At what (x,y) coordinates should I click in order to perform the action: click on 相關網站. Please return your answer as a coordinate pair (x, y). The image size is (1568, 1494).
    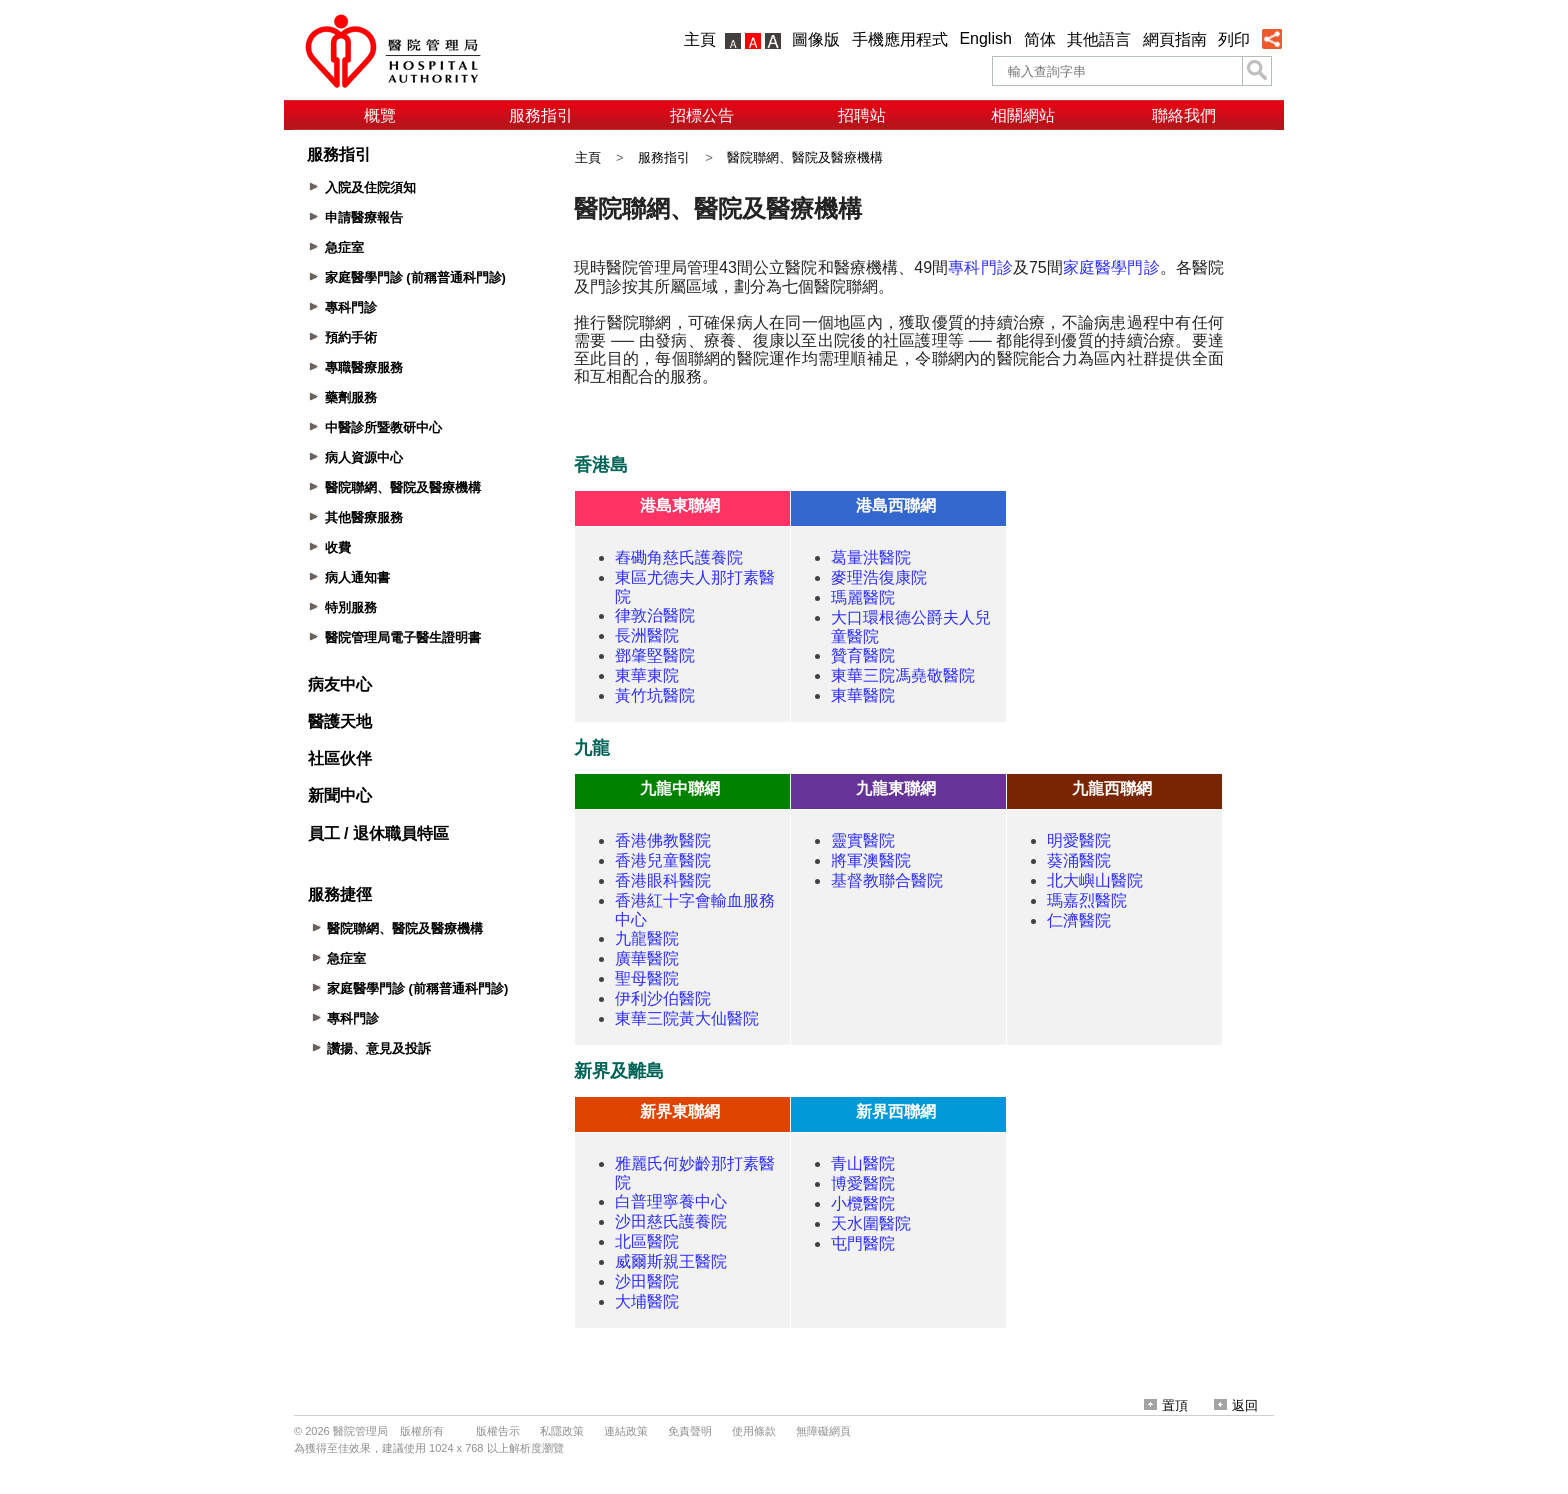
    Looking at the image, I should click on (1023, 115).